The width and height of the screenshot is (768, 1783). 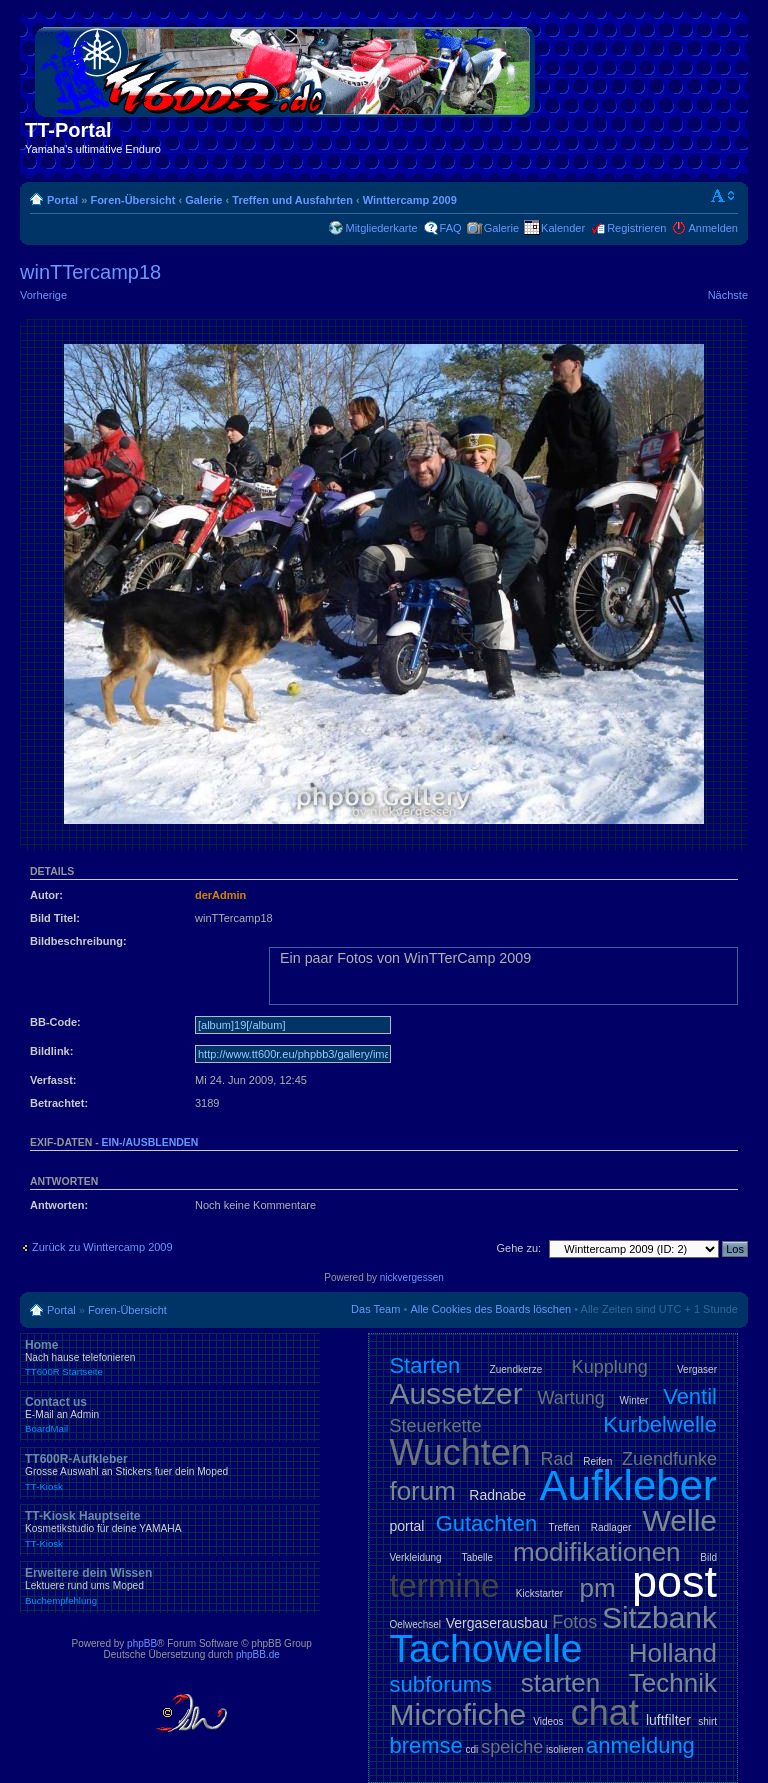 I want to click on Ventil, so click(x=690, y=1396).